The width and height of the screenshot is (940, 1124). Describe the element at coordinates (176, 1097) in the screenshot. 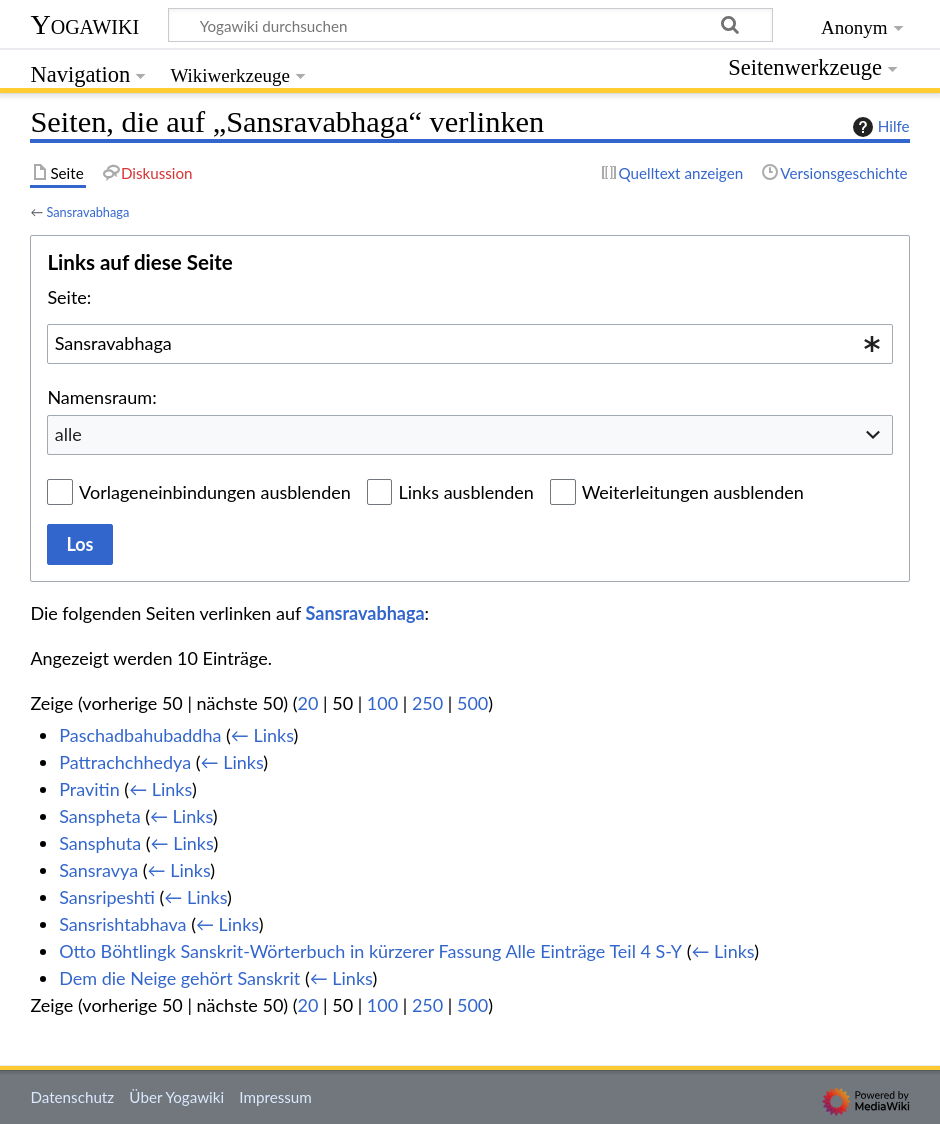

I see `Über Yogawiki` at that location.